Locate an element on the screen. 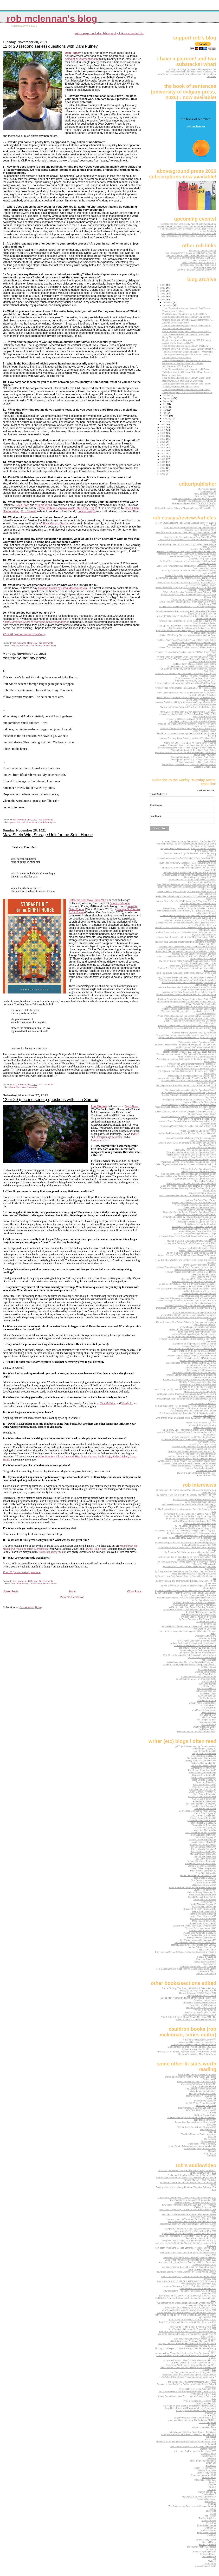 This screenshot has height=2576, width=219. Stephen Collis' Poetic Front, Vancouver BC is located at coordinates (196, 2127).